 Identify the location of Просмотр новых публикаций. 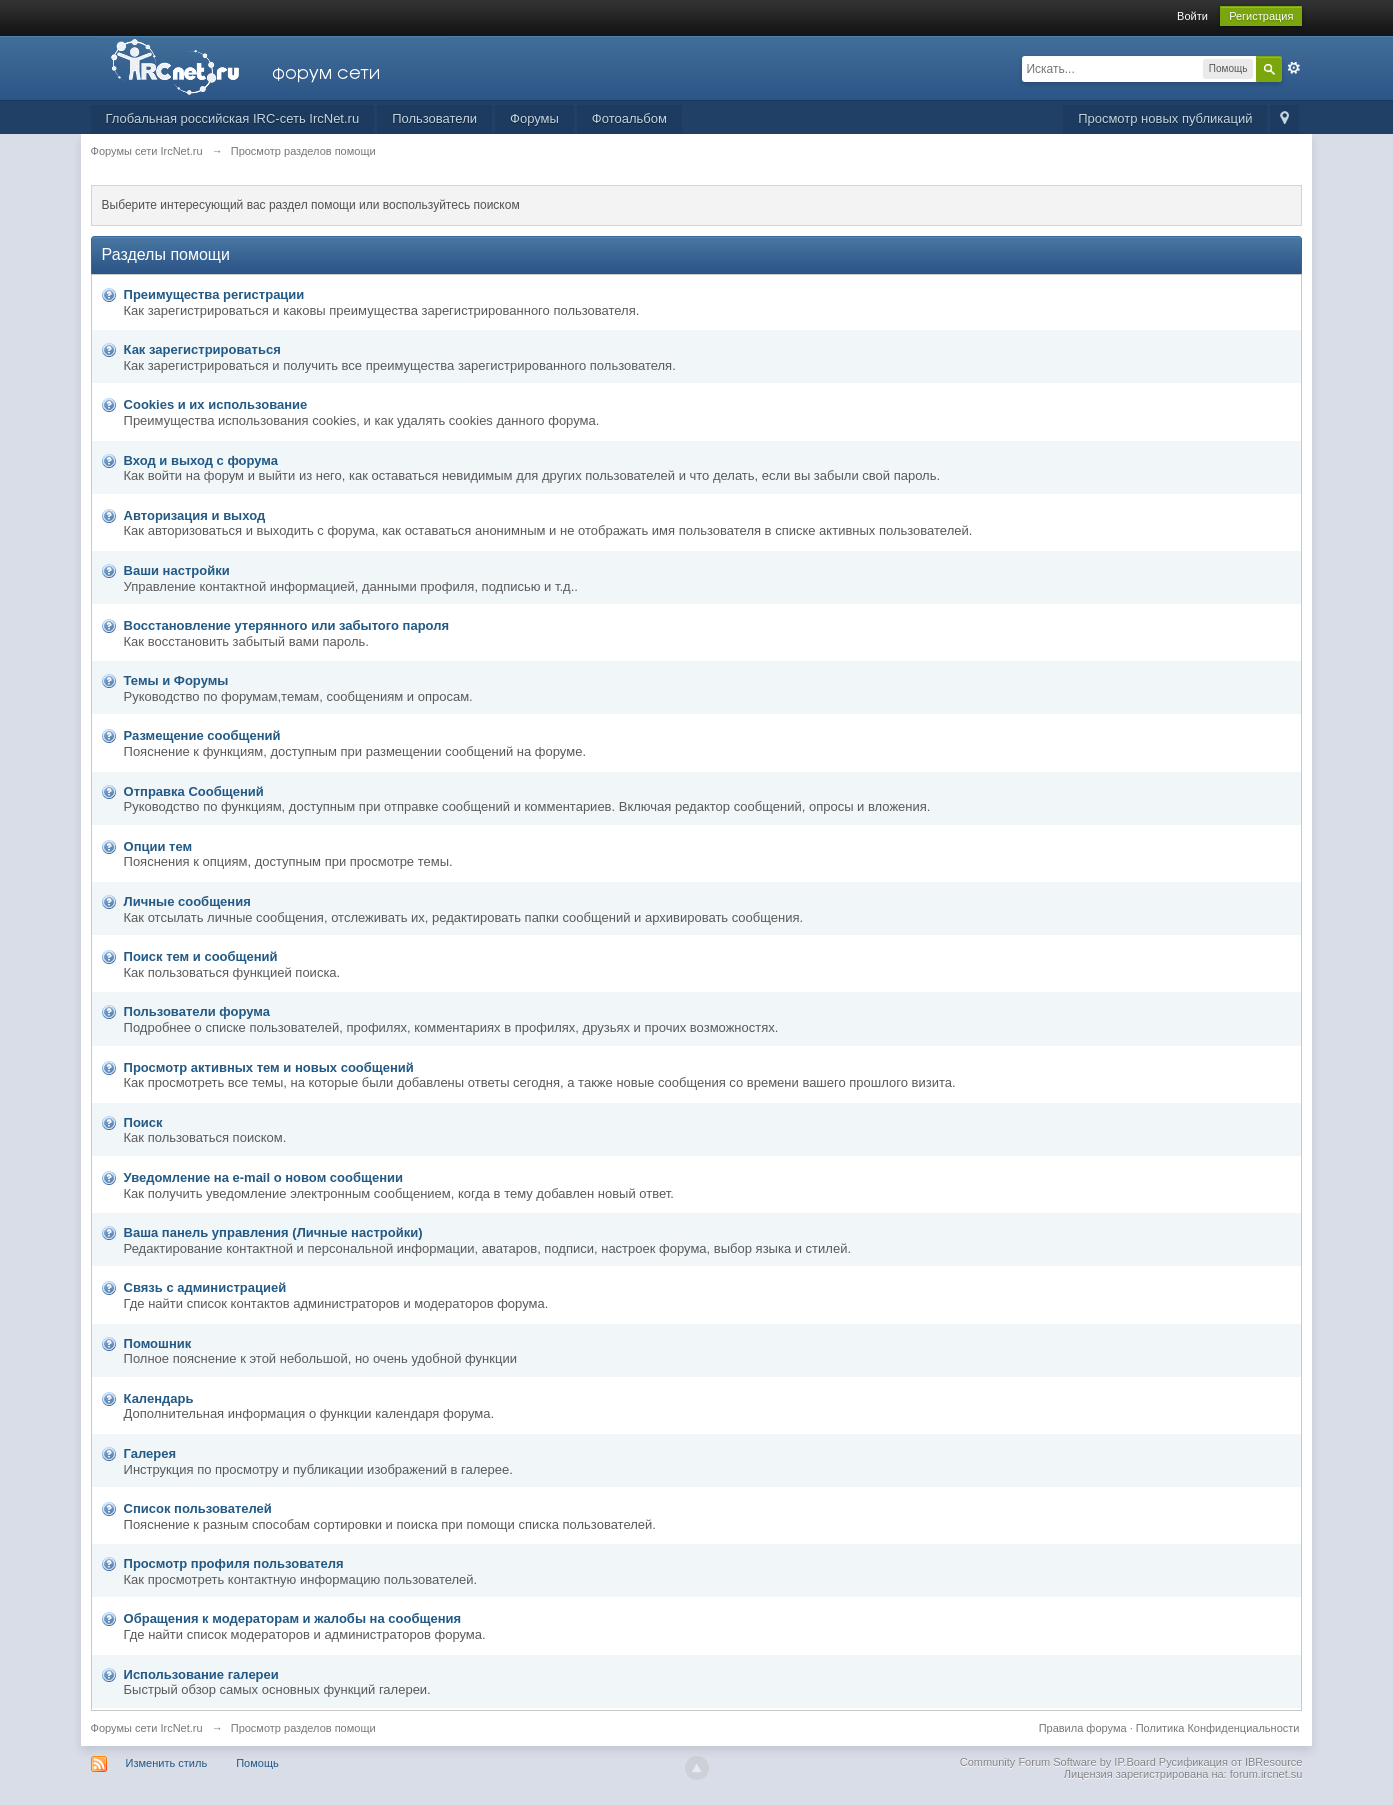
(1165, 118).